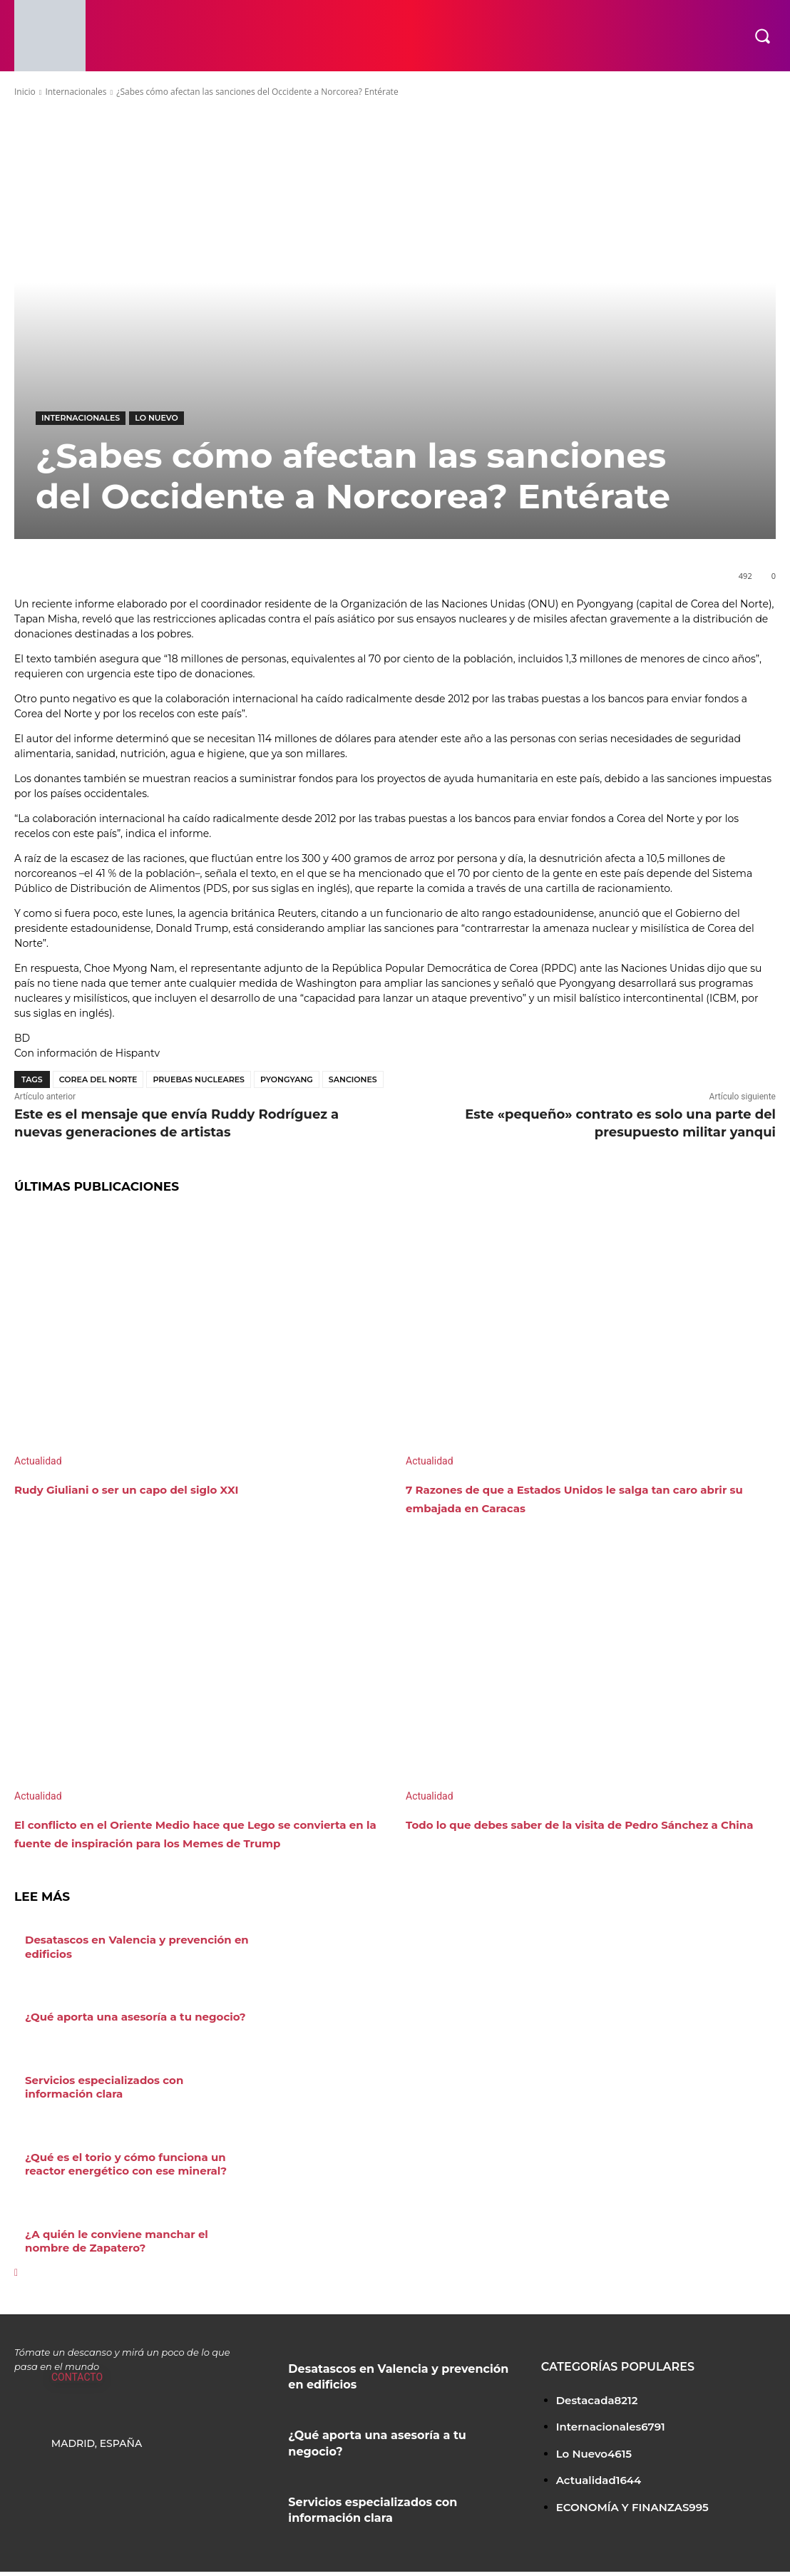  I want to click on Corea del Norte, so click(98, 1079).